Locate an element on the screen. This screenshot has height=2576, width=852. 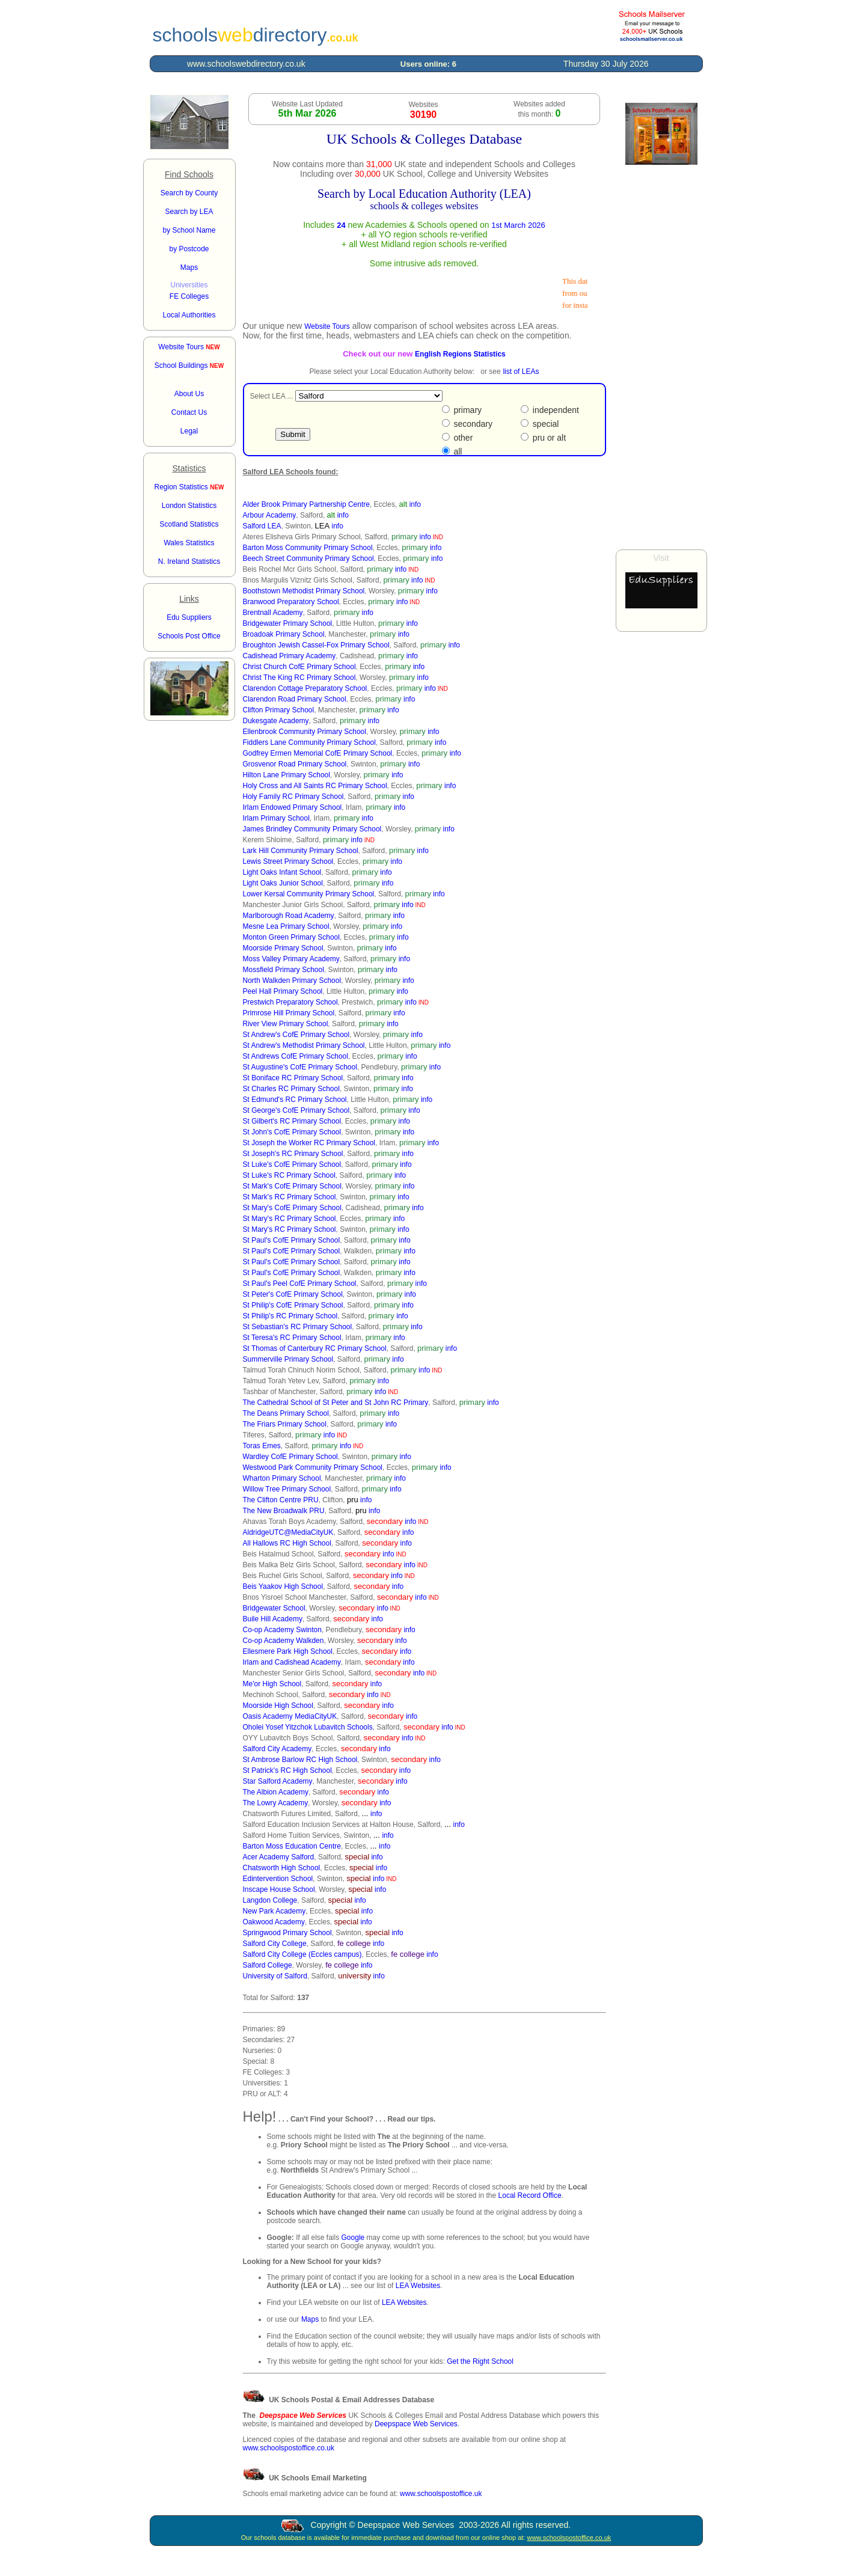
St Augustine's CofE Primary School is located at coordinates (300, 1067).